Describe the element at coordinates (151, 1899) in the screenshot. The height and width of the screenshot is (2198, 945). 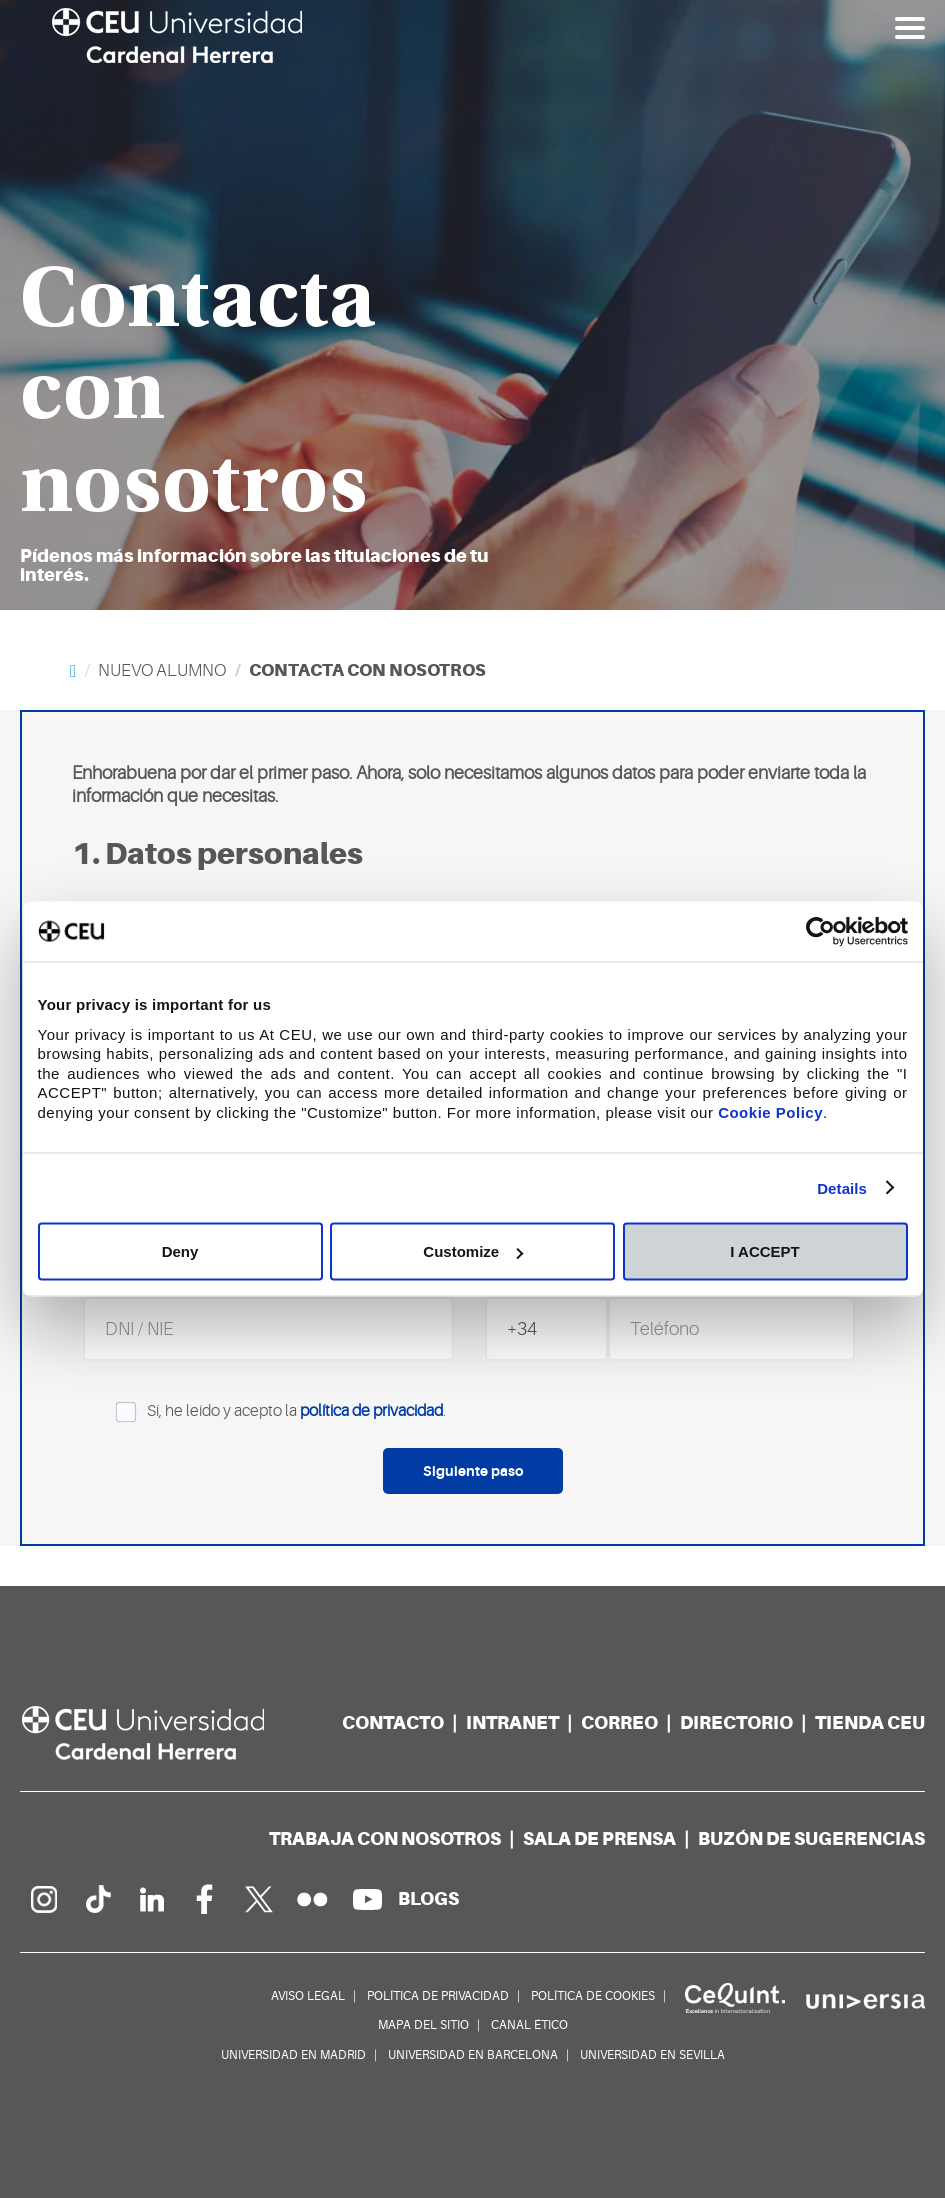
I see `[Linkedin de la Universidad]` at that location.